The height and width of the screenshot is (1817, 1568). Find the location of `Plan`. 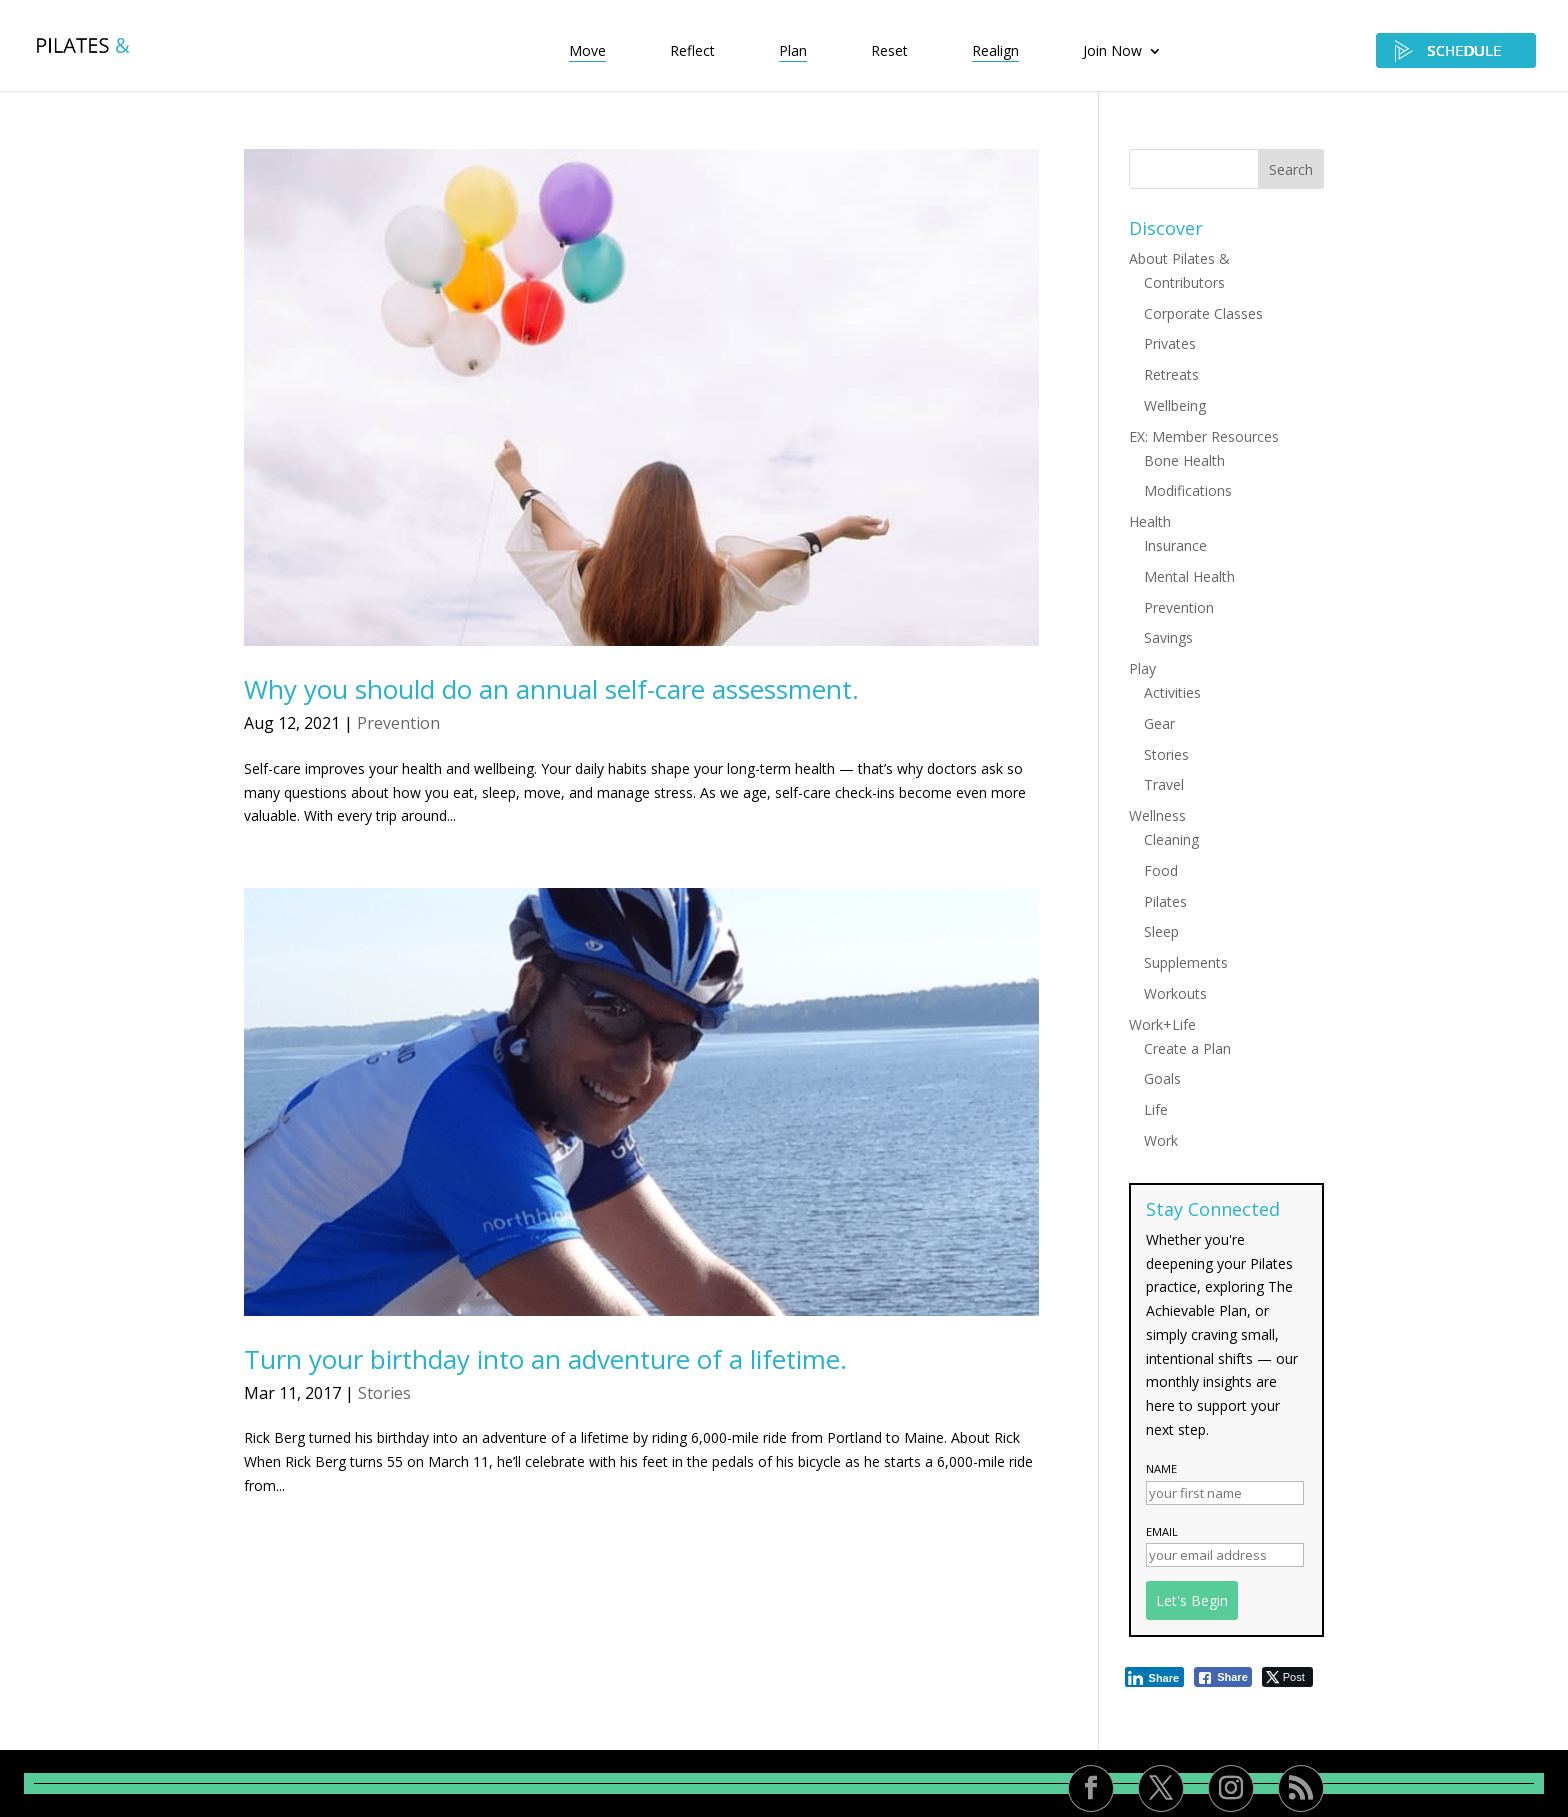

Plan is located at coordinates (793, 52).